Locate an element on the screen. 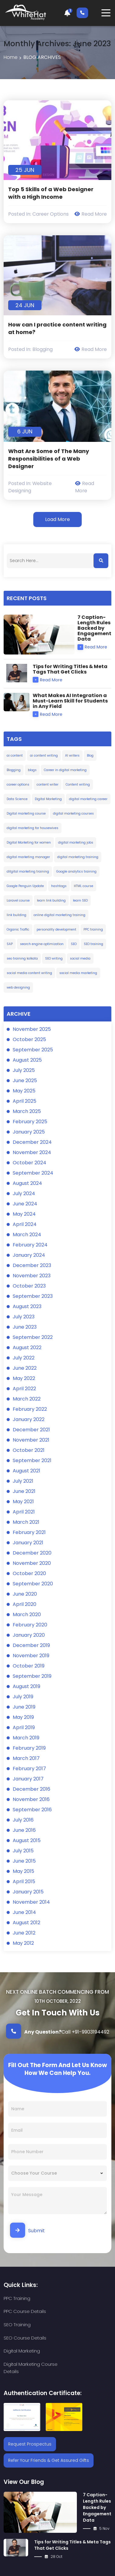  seo training kolkata is located at coordinates (22, 958).